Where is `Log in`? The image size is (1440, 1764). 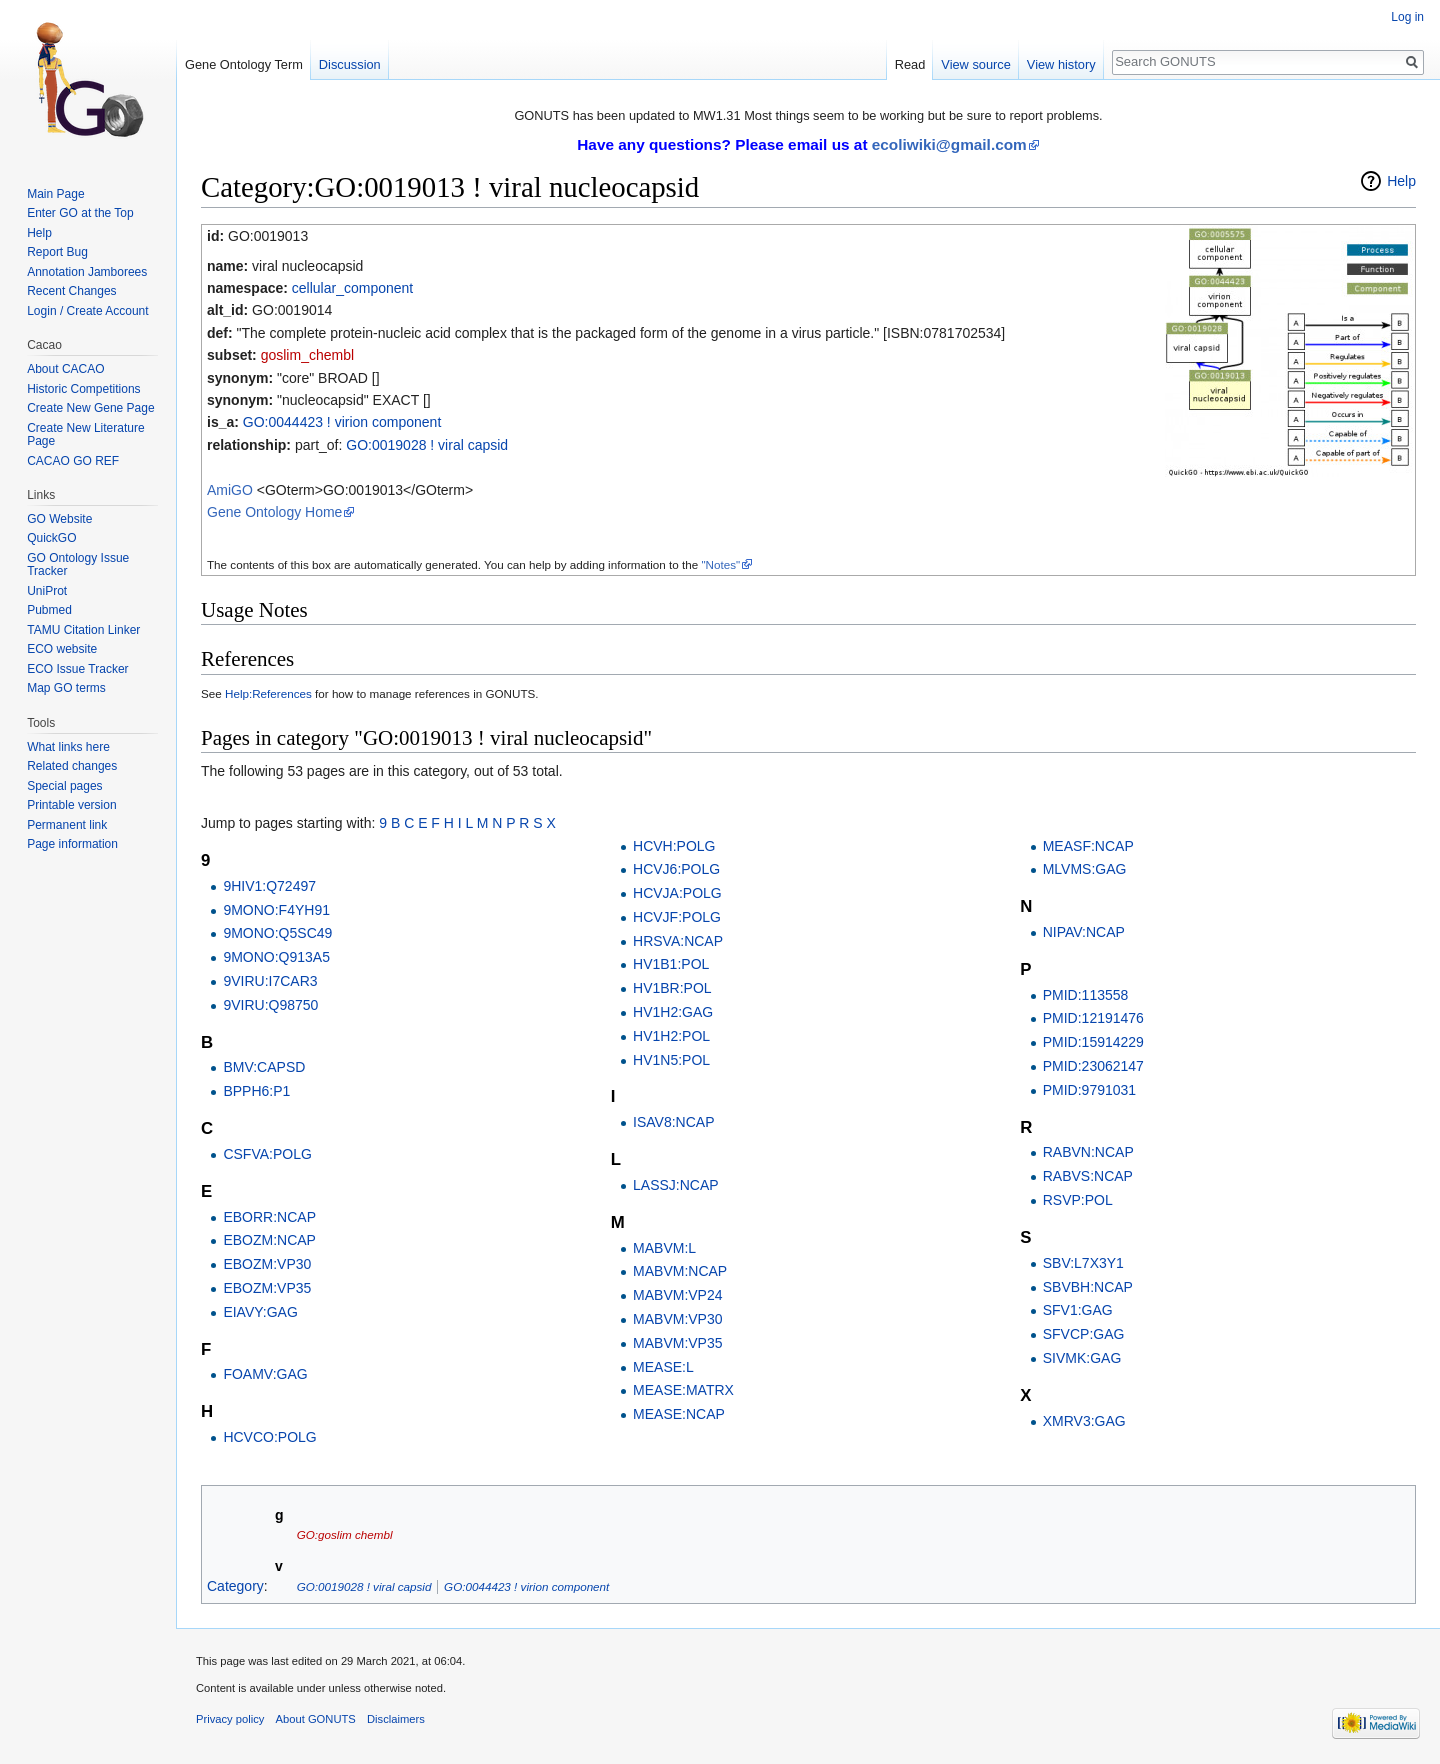 Log in is located at coordinates (1407, 17).